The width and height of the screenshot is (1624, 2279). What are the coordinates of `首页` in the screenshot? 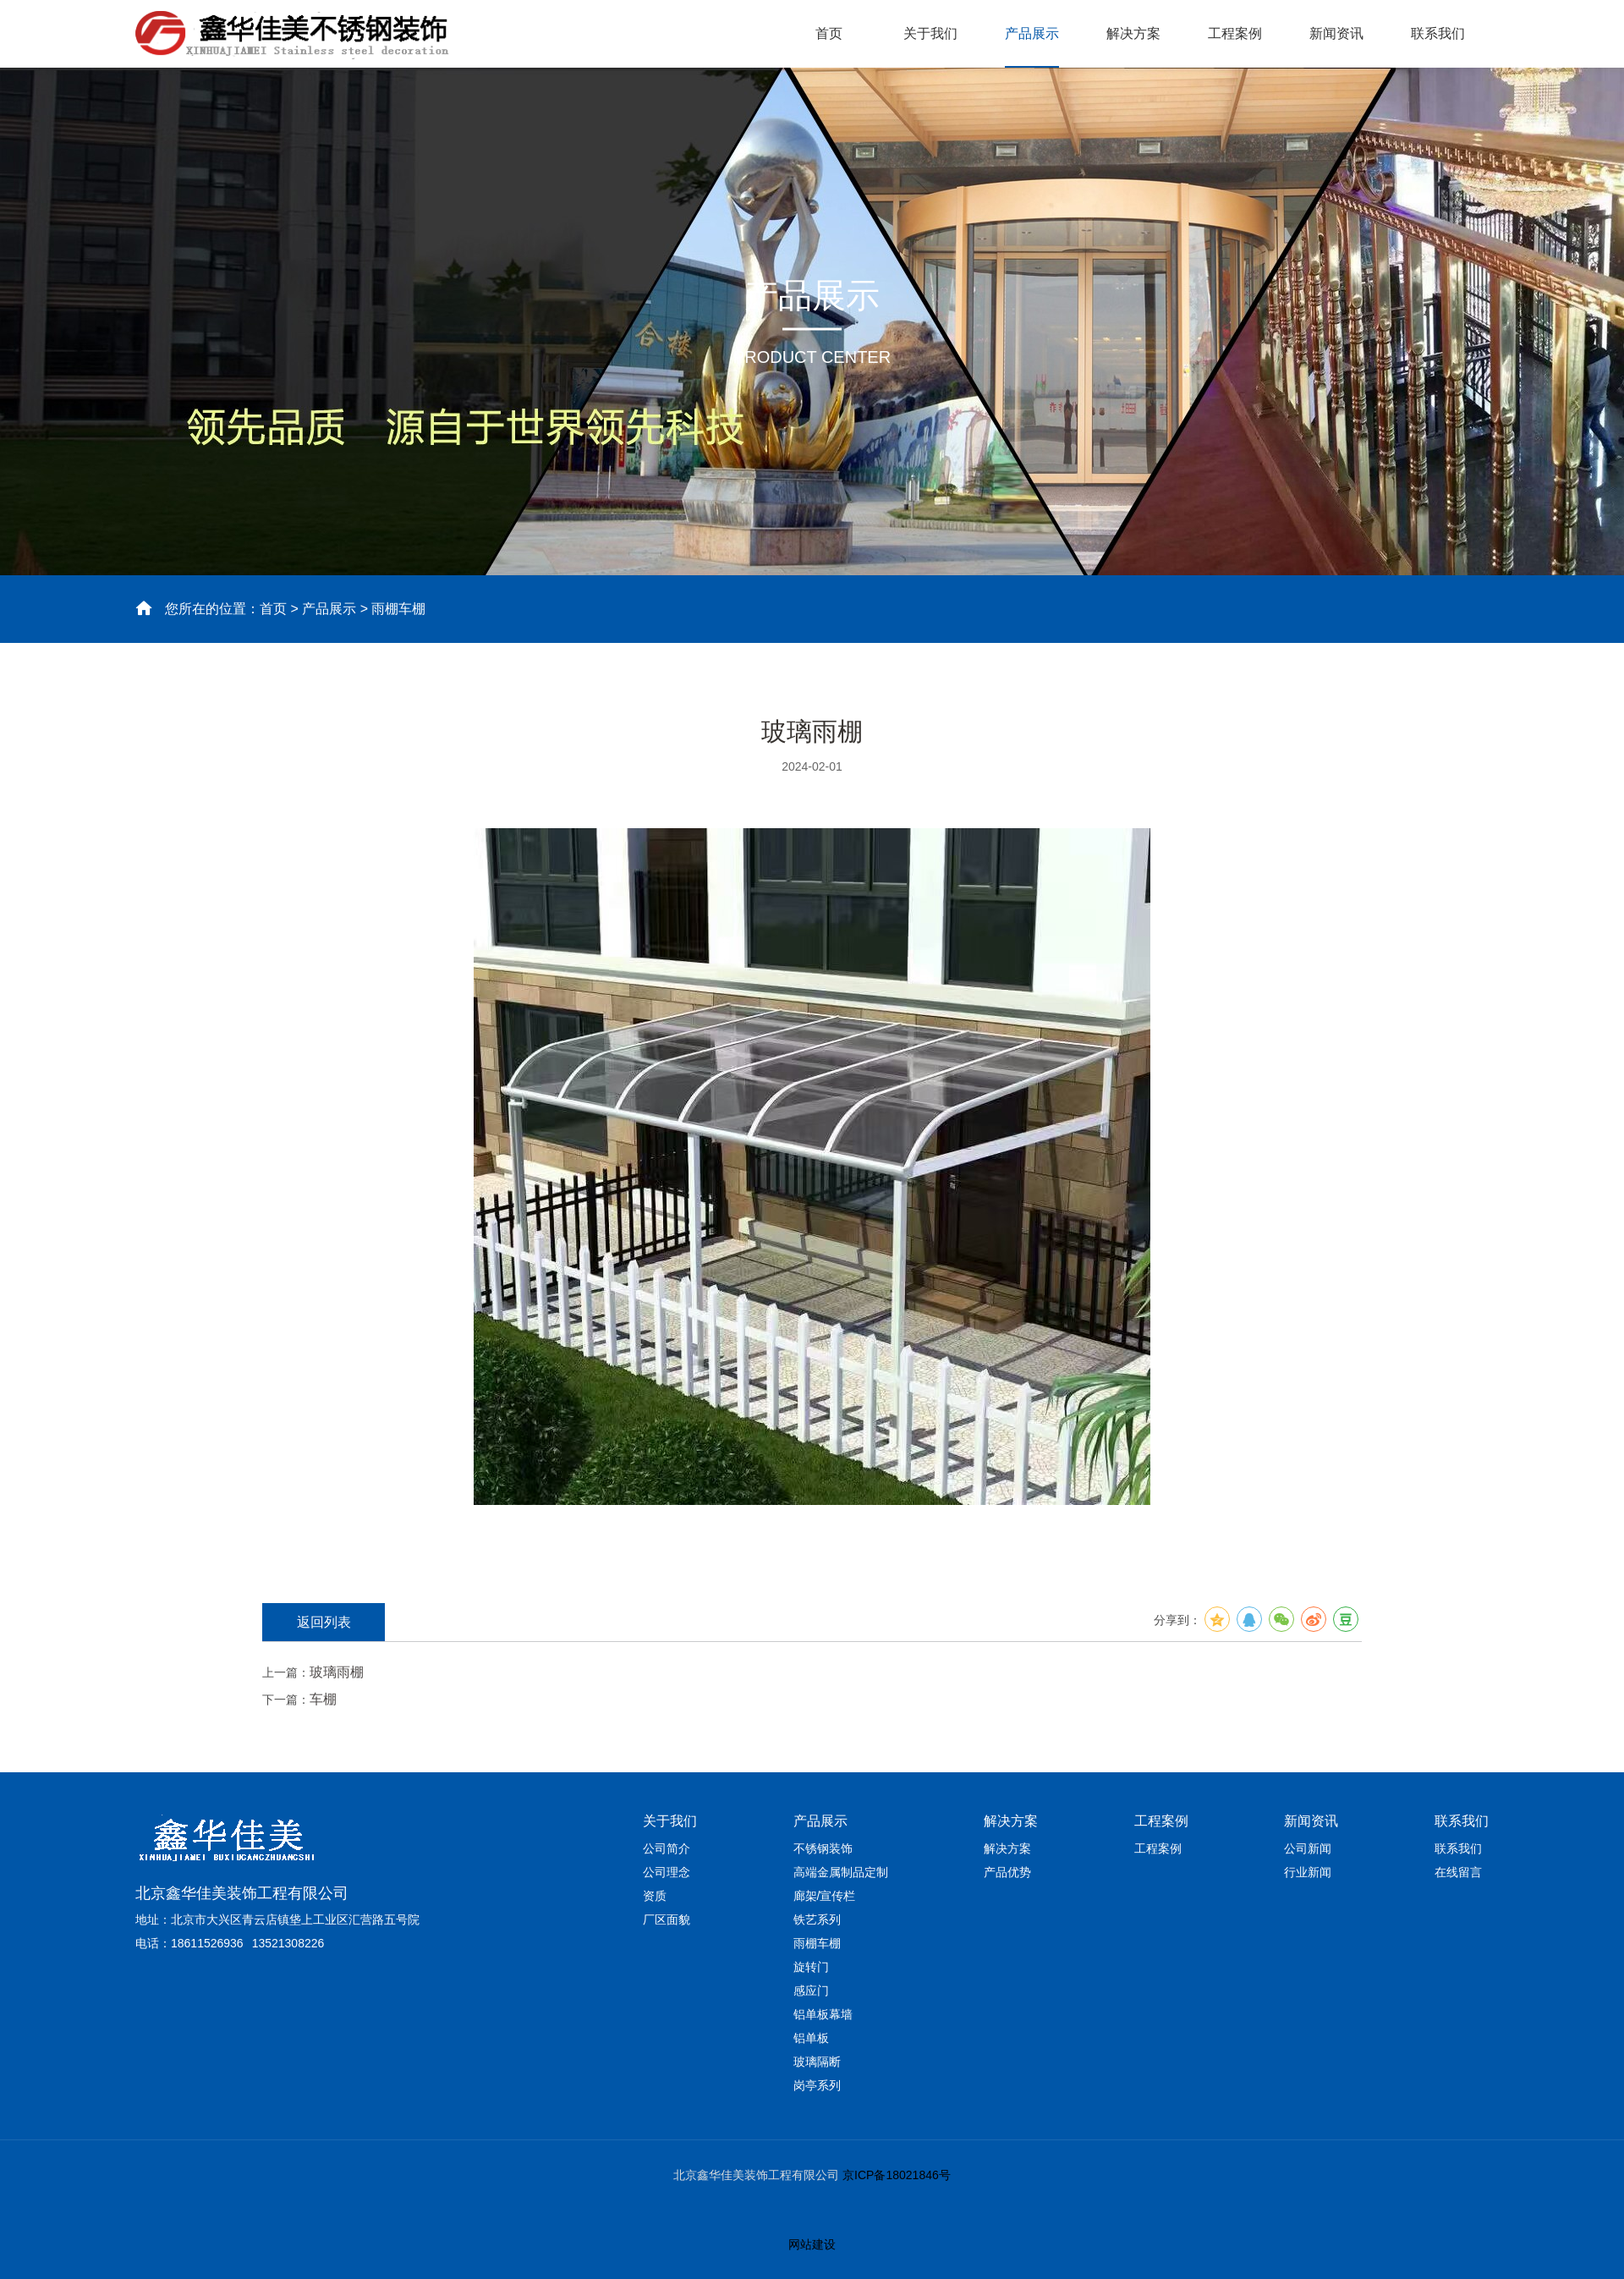 It's located at (828, 33).